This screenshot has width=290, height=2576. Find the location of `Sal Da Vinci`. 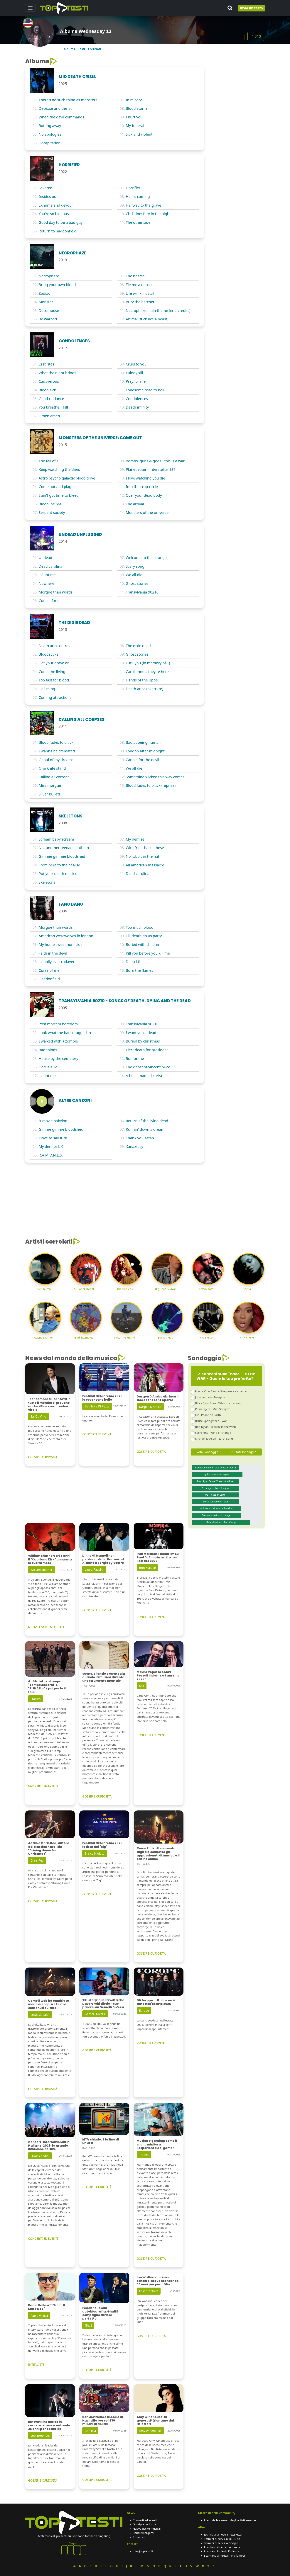

Sal Da Vinci is located at coordinates (38, 1416).